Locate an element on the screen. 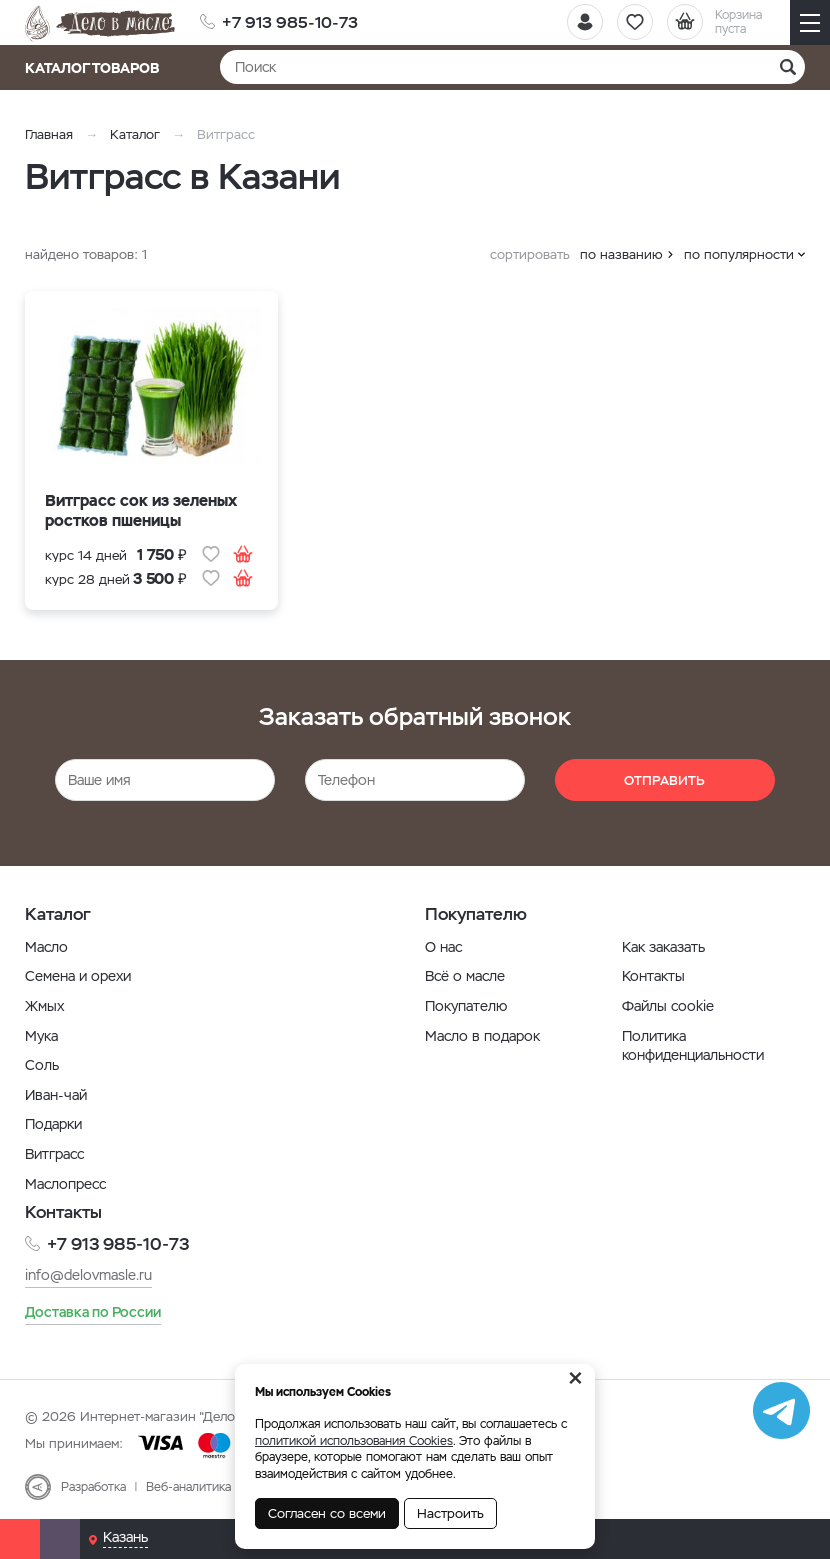 This screenshot has width=830, height=1559. Политика конфиденциальности is located at coordinates (693, 1046).